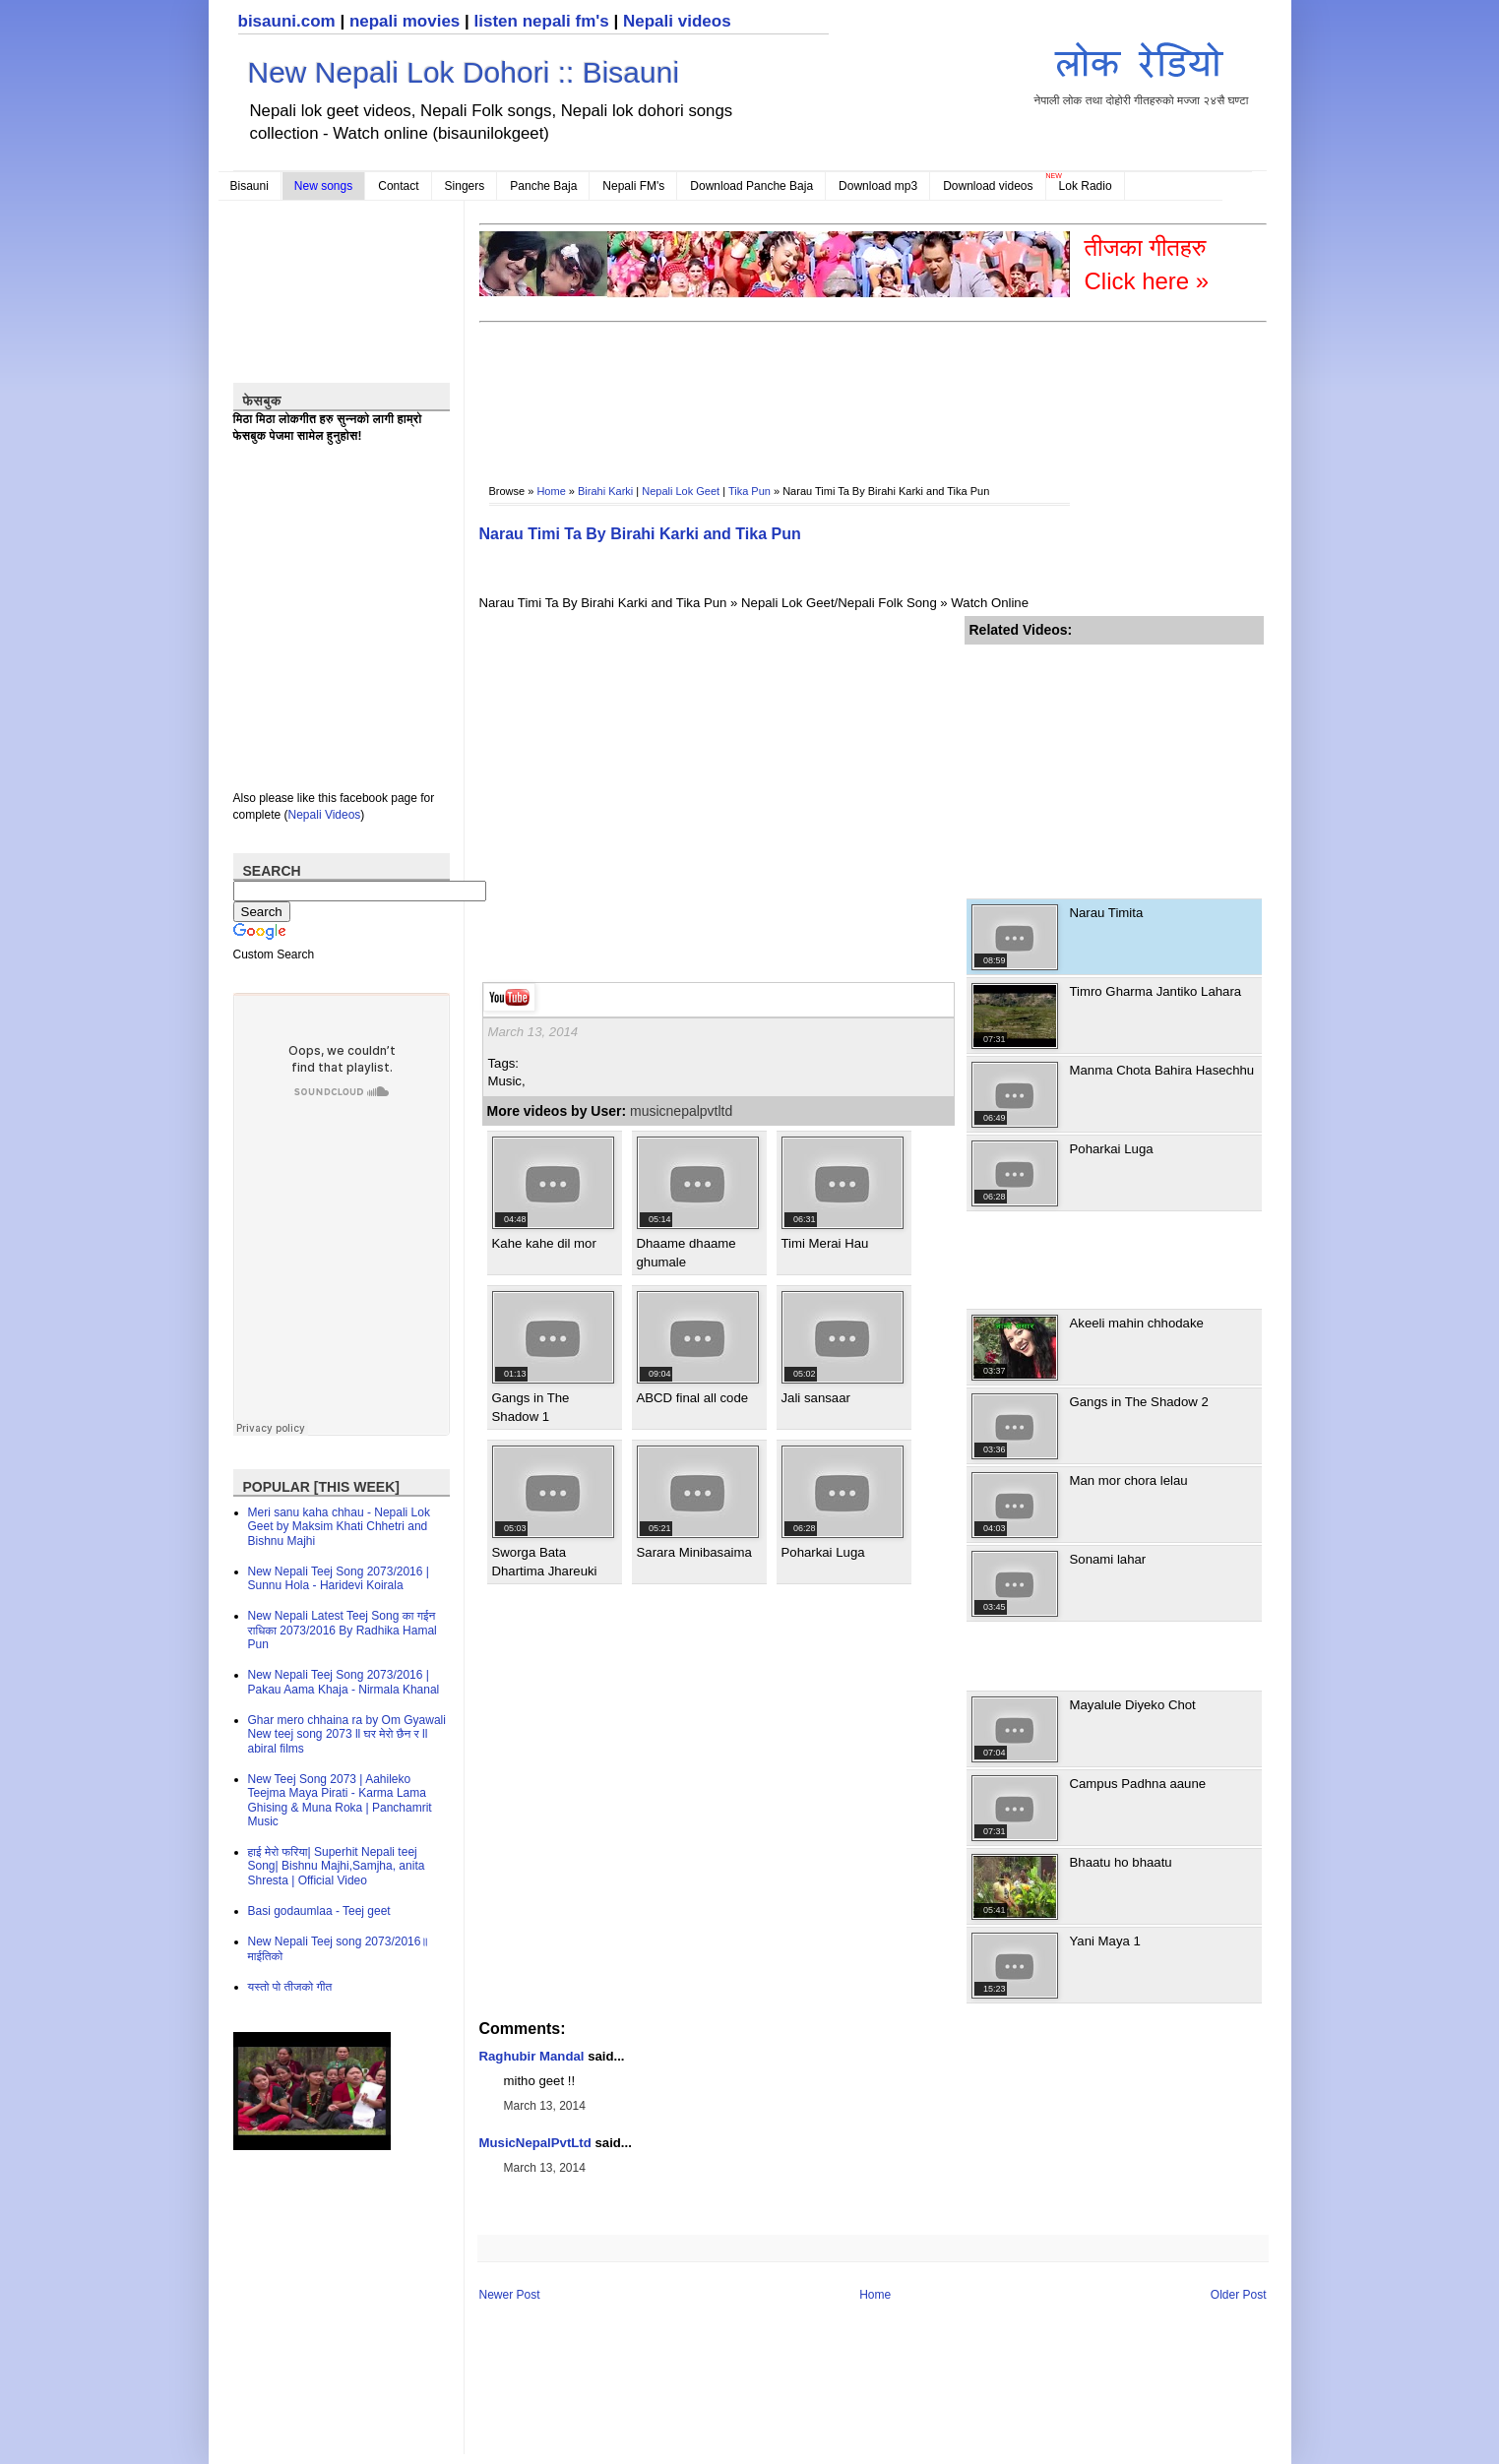 The image size is (1499, 2464). Describe the element at coordinates (987, 186) in the screenshot. I see `Download videos` at that location.